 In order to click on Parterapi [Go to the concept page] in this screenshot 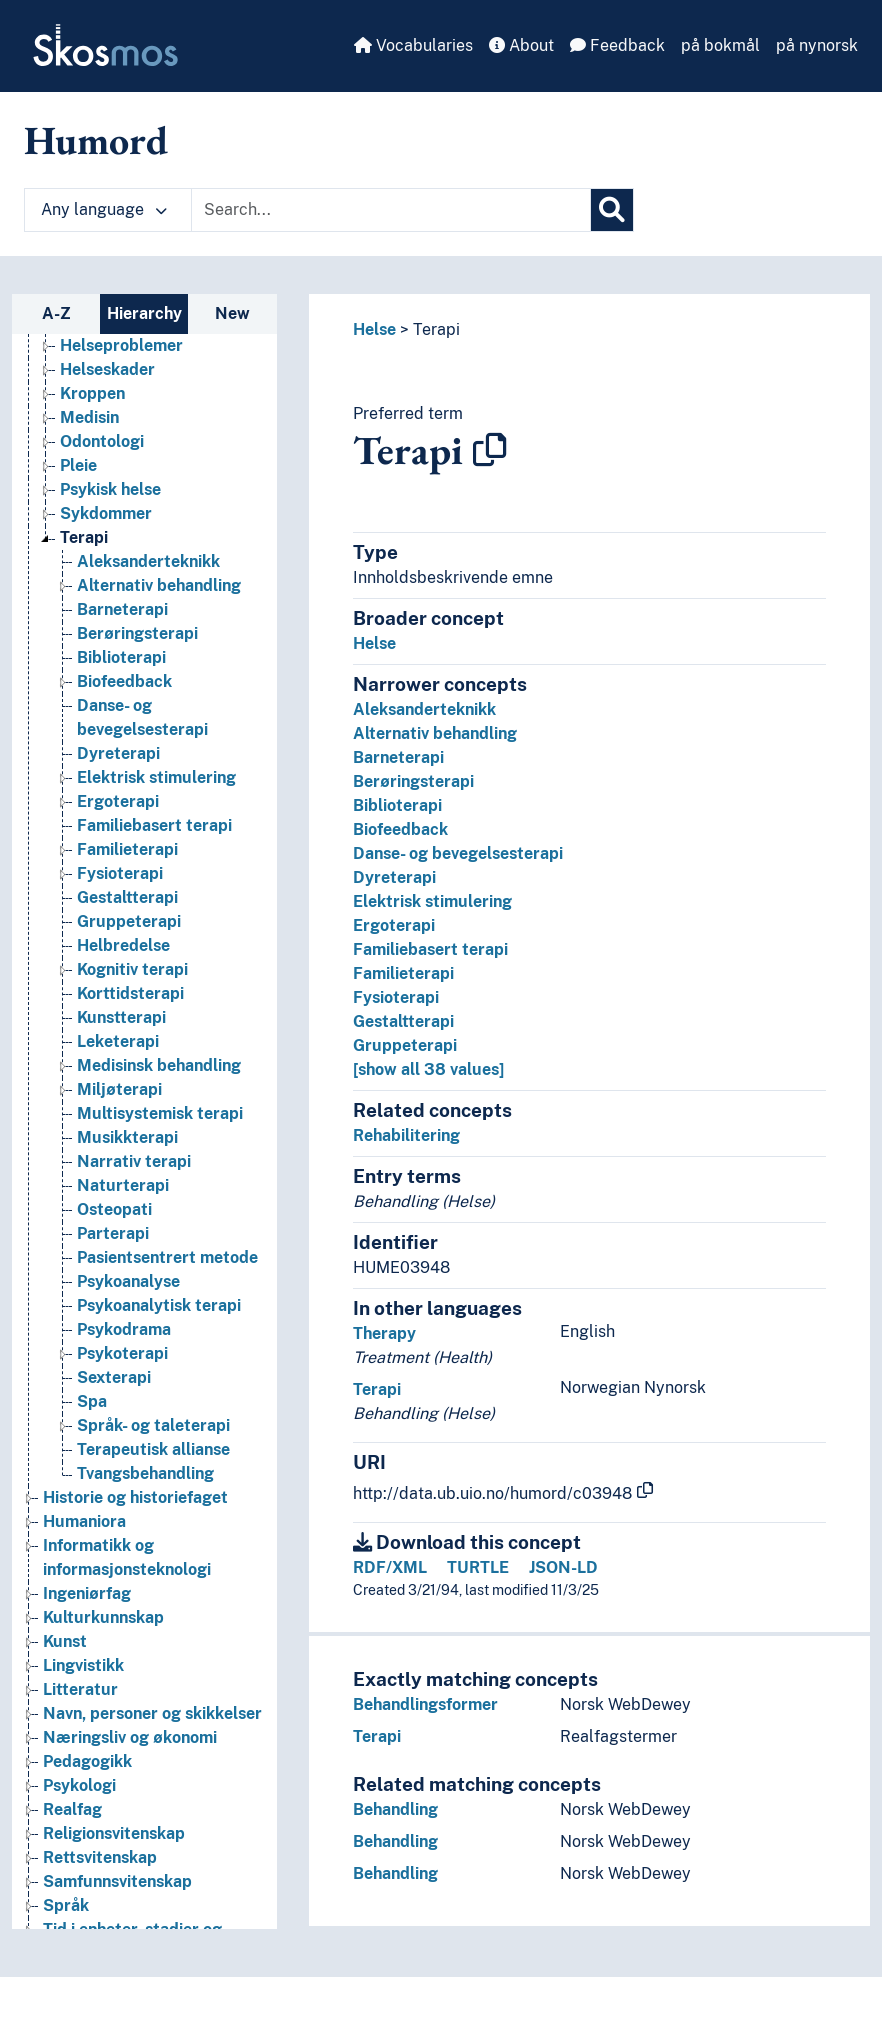, I will do `click(113, 1233)`.